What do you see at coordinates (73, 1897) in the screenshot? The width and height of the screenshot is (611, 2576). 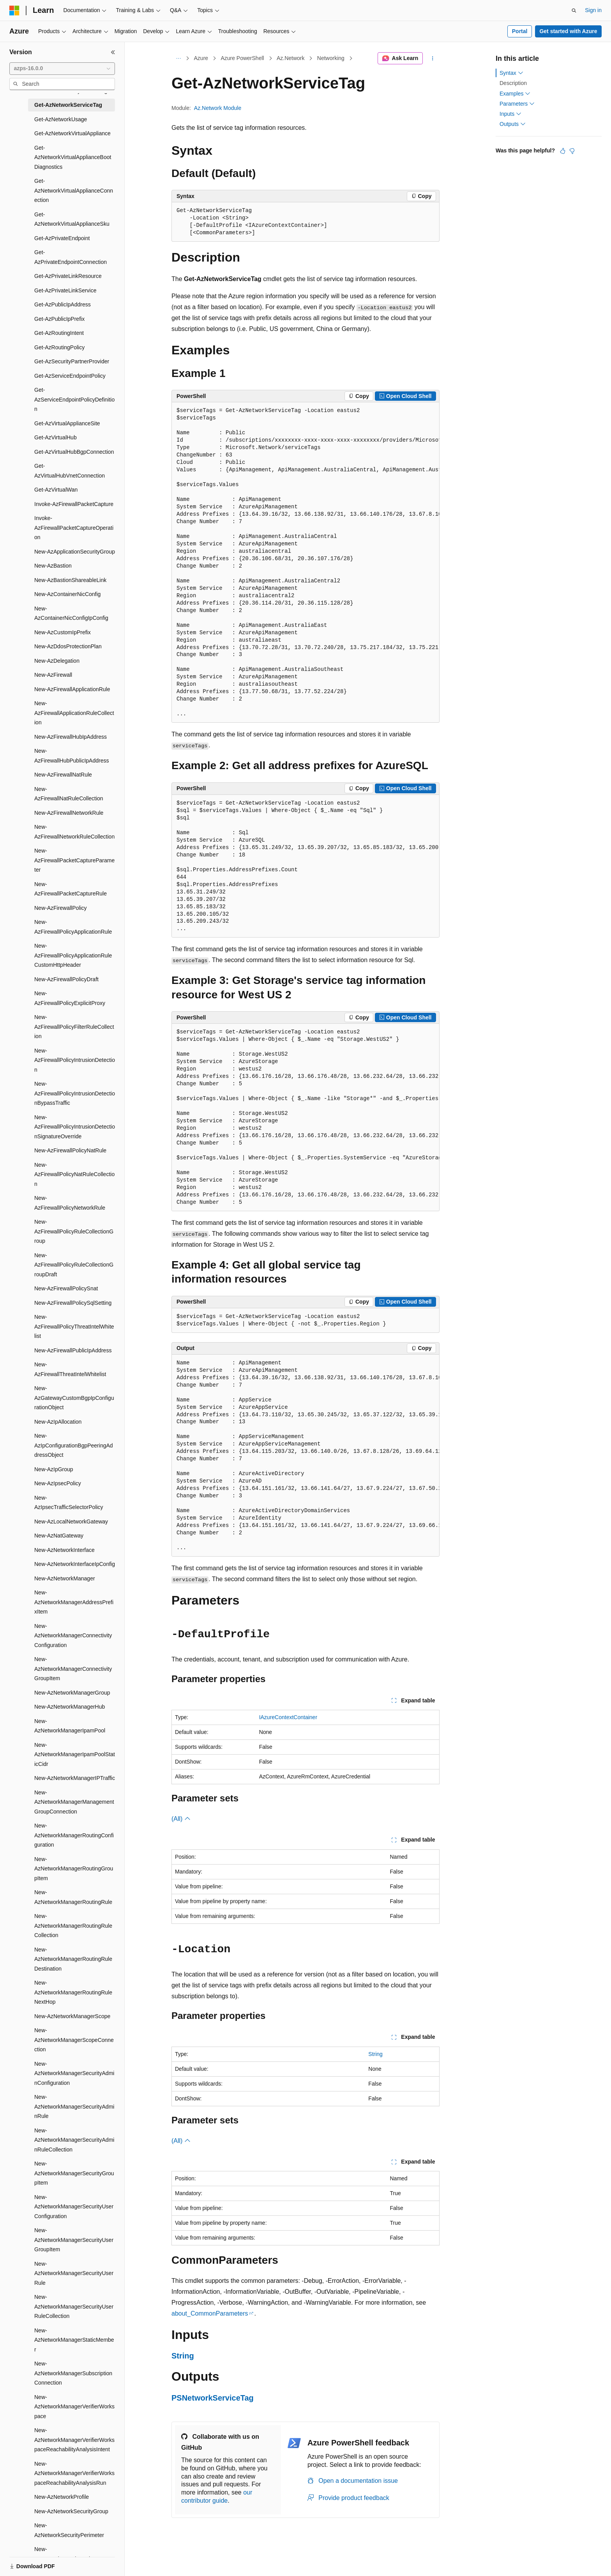 I see `New-AzNetworkManagerRoutingRule [treeitem]` at bounding box center [73, 1897].